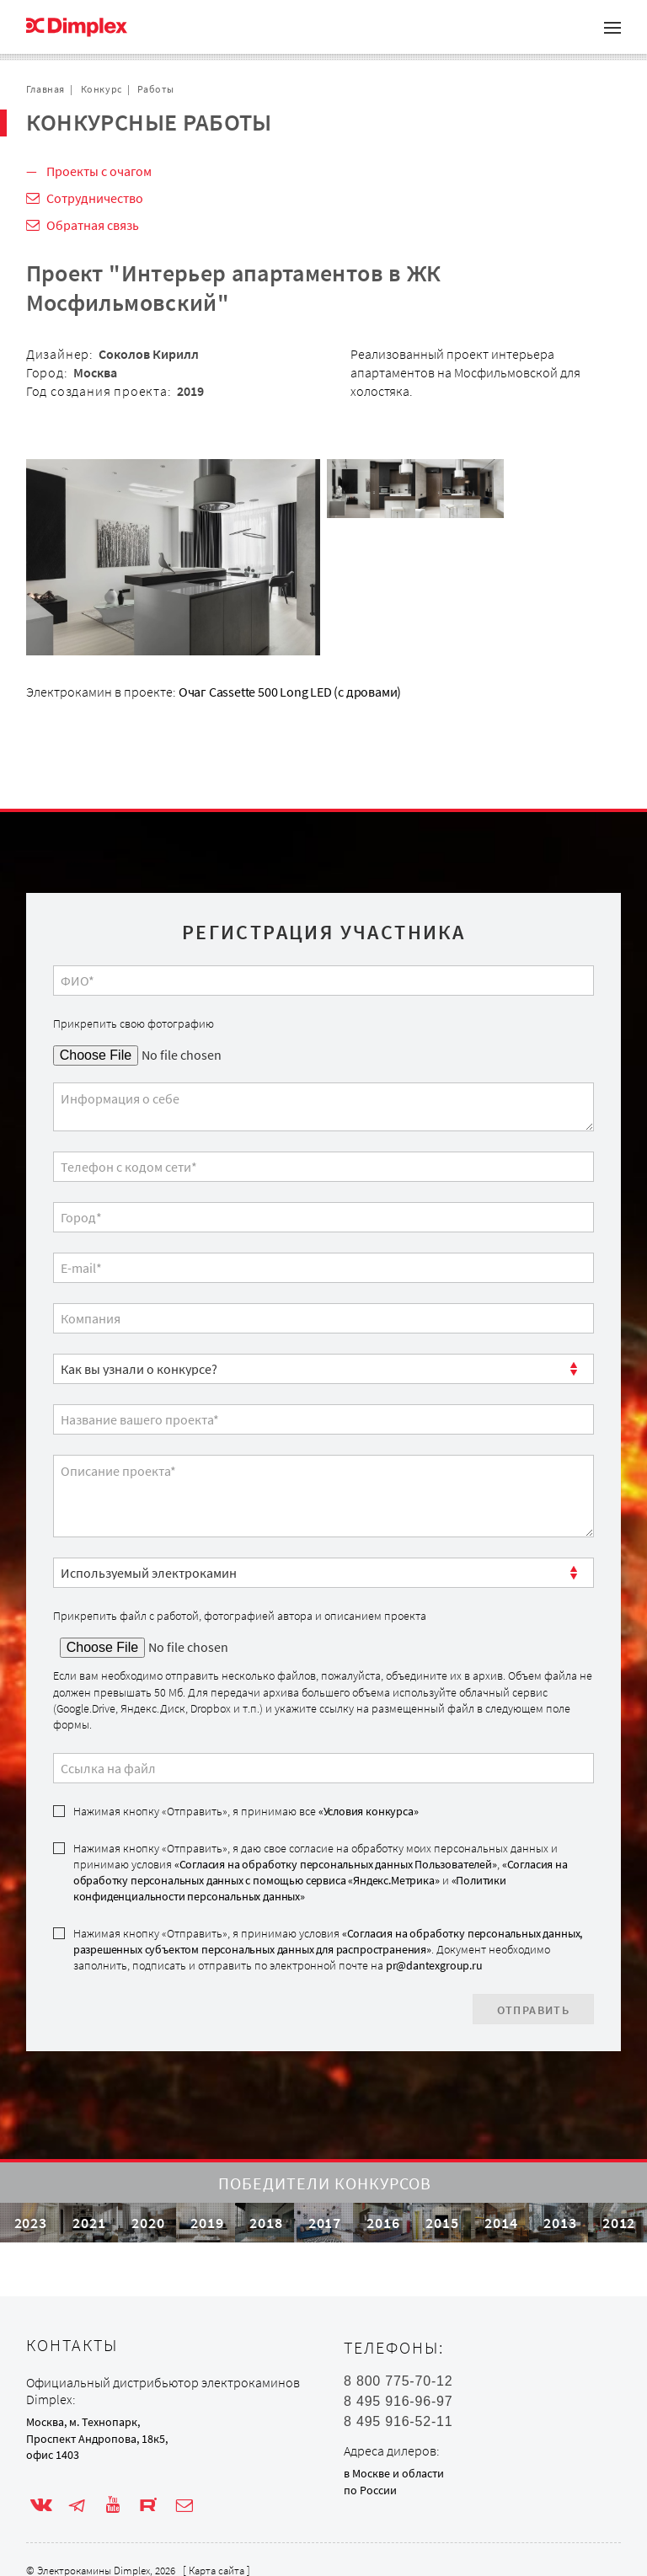  I want to click on Обратная связь, so click(92, 224).